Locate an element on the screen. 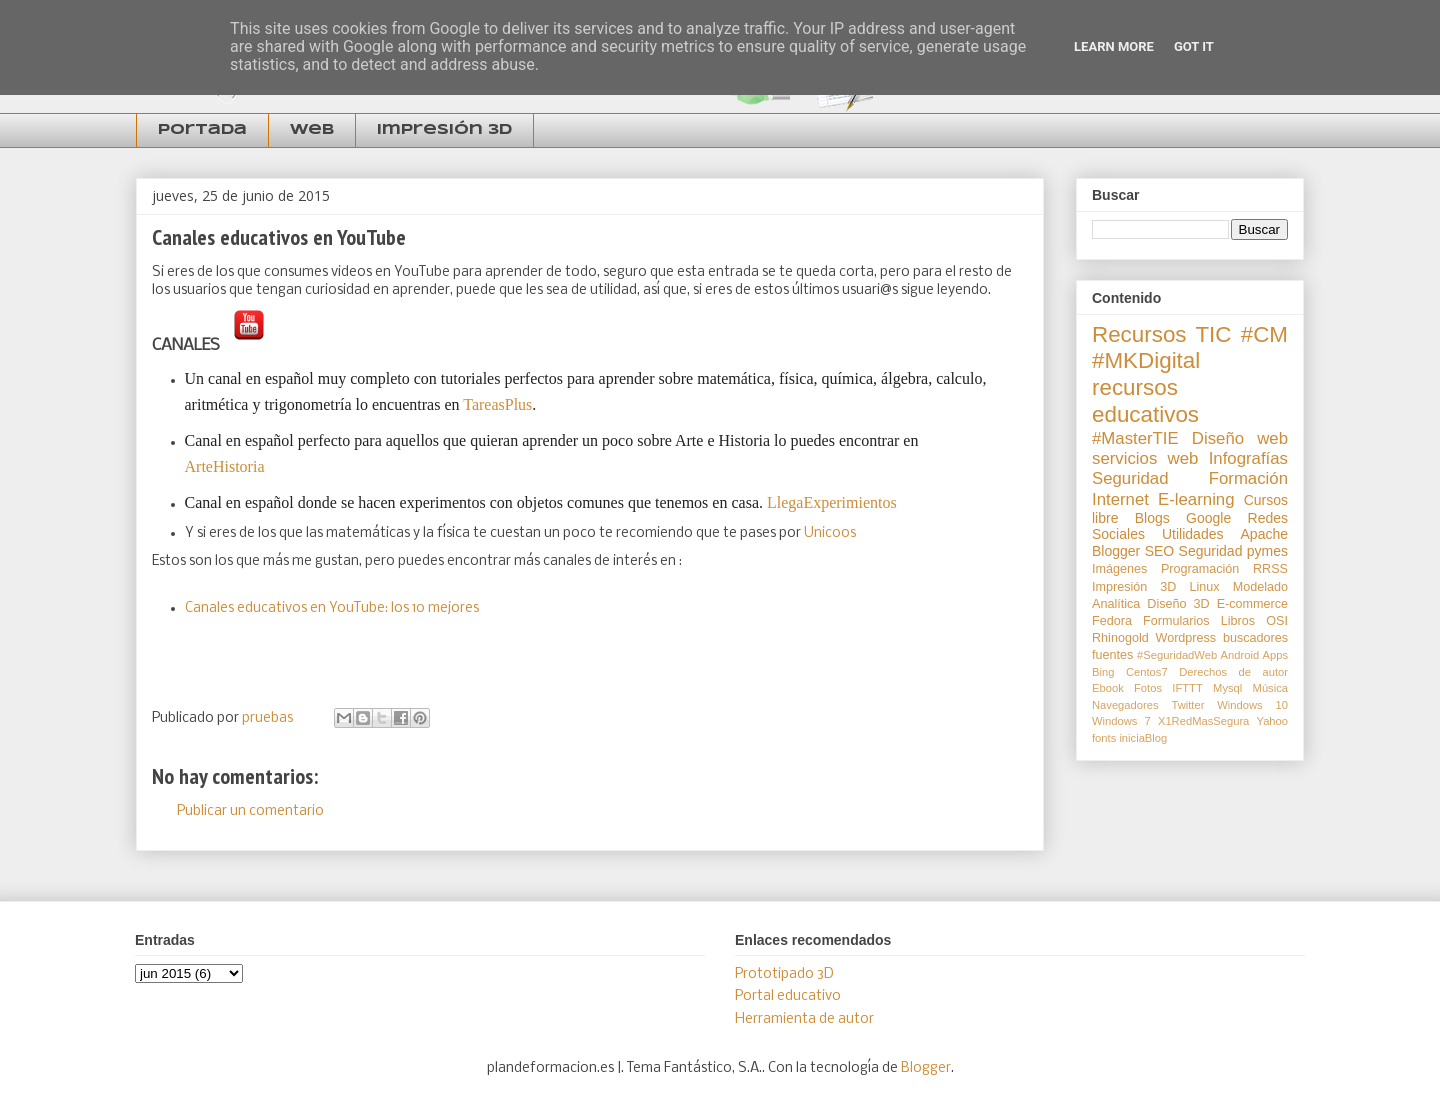  OSI is located at coordinates (1277, 621).